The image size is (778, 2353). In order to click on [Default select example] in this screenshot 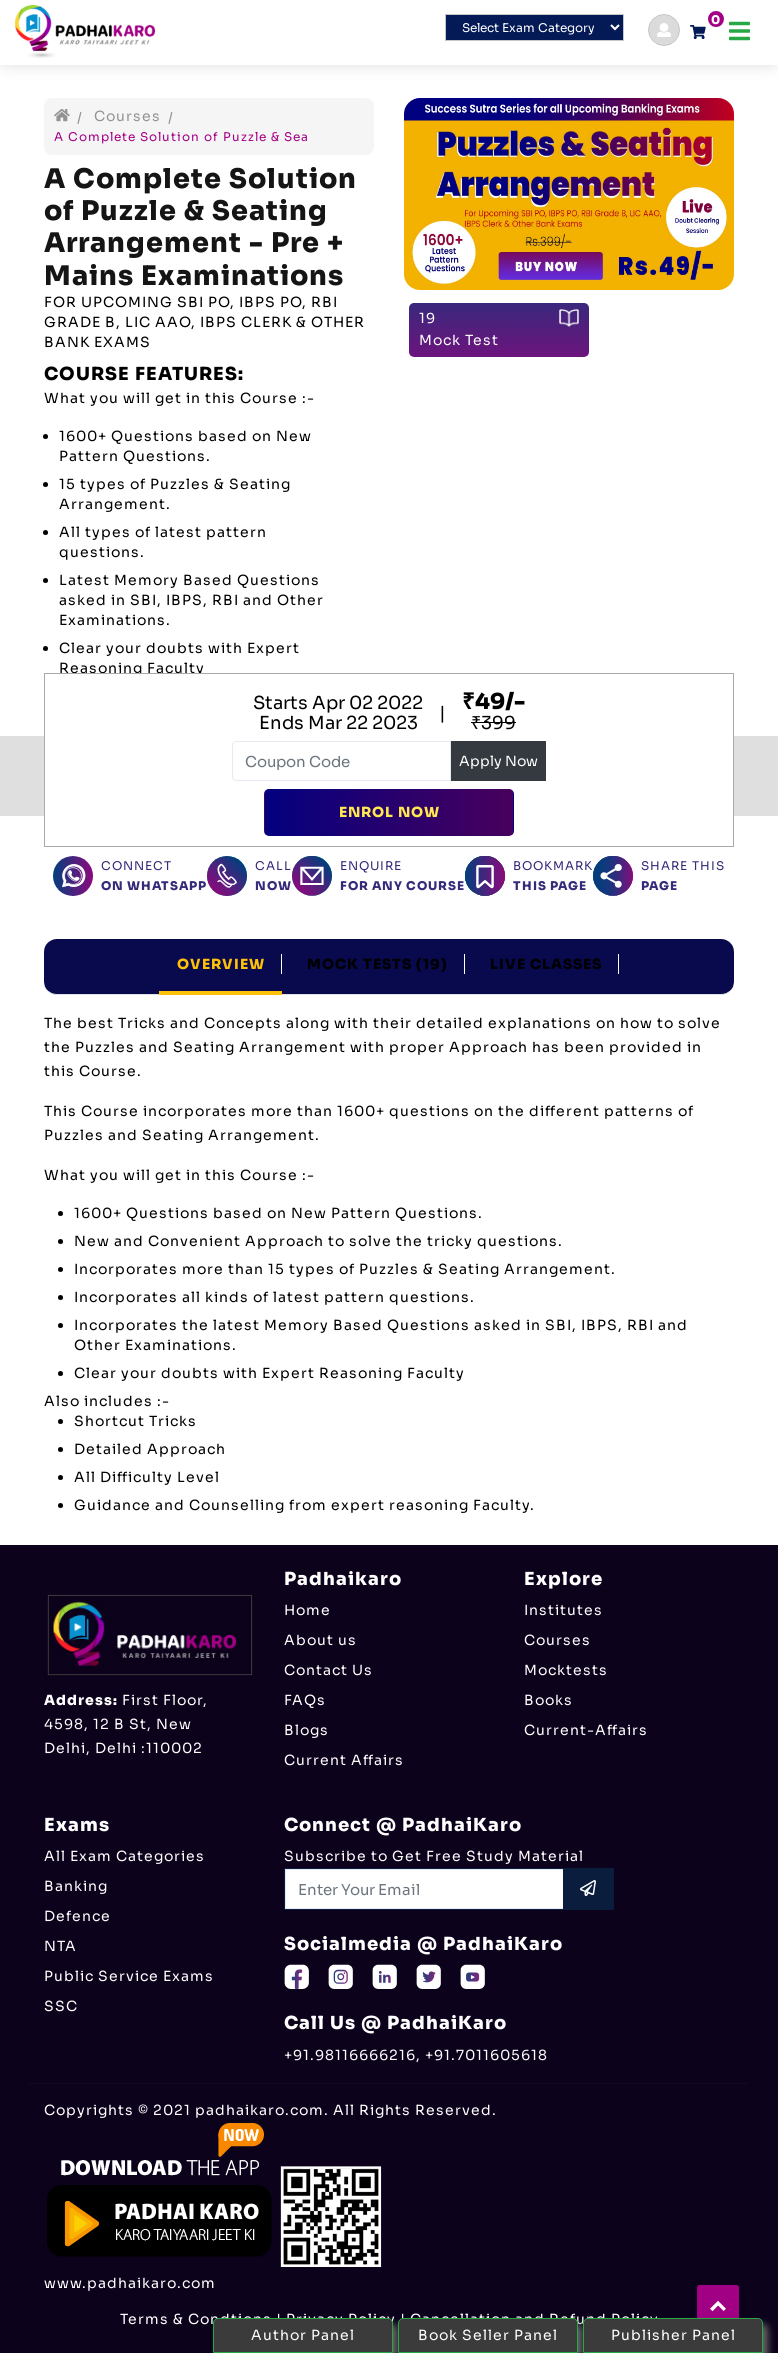, I will do `click(534, 27)`.